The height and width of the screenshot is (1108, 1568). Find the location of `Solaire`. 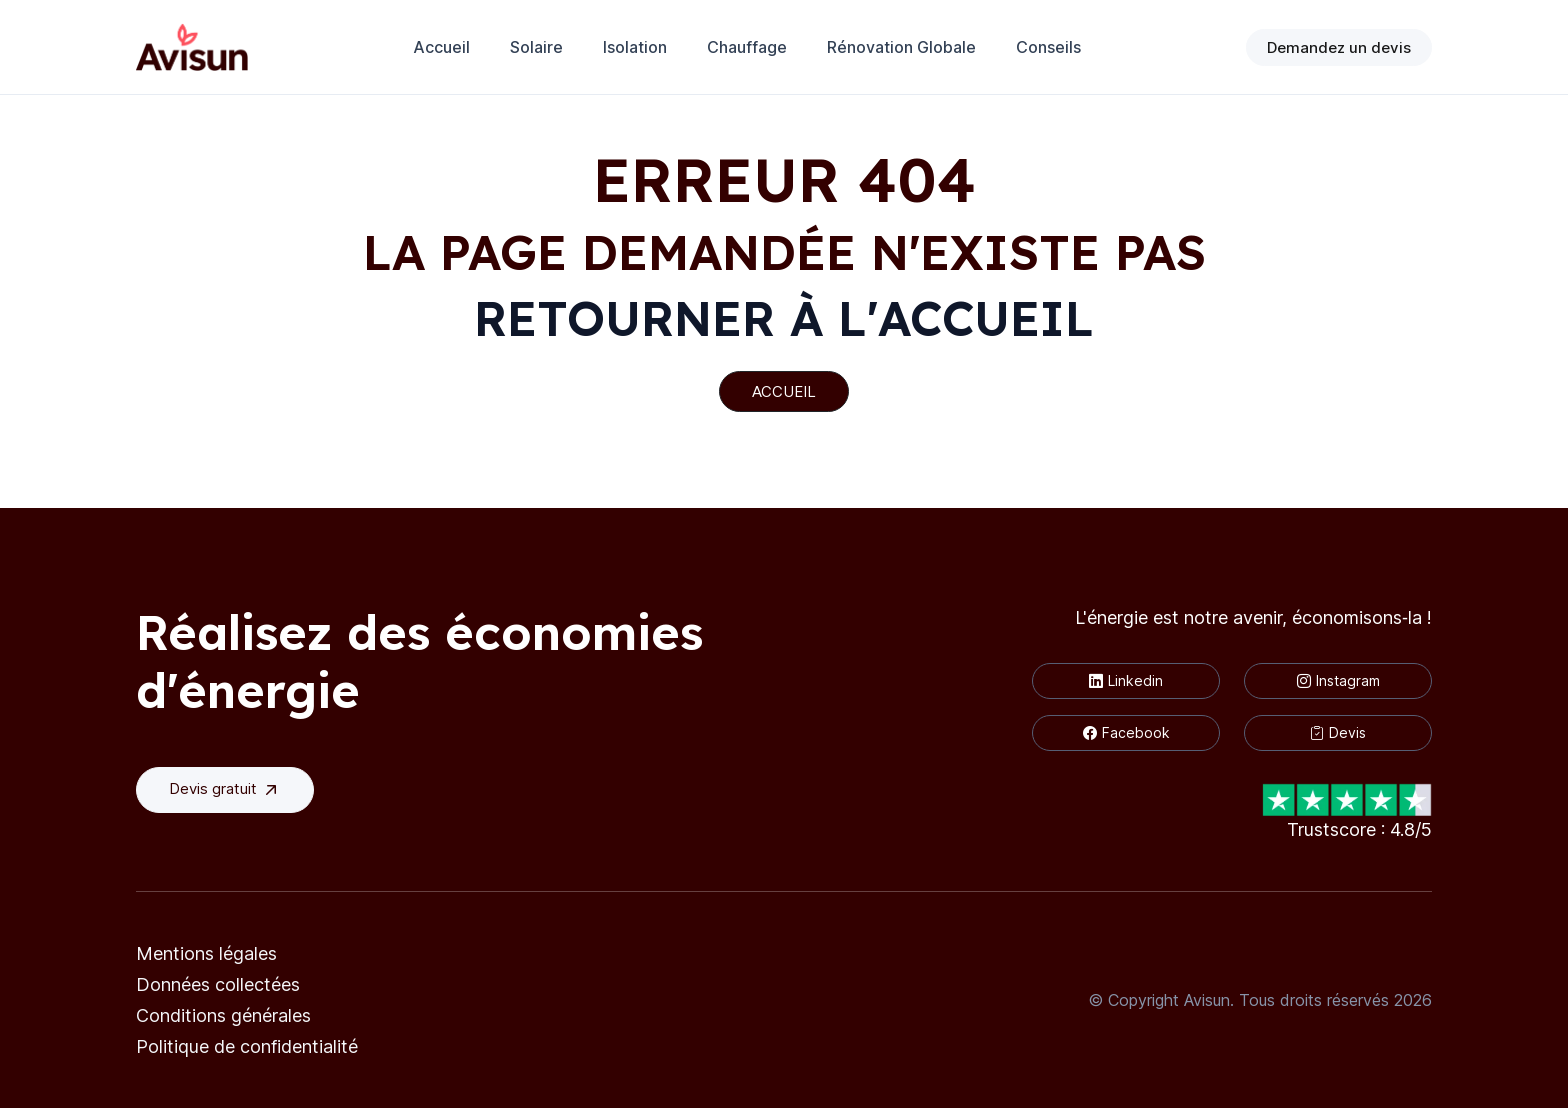

Solaire is located at coordinates (536, 47).